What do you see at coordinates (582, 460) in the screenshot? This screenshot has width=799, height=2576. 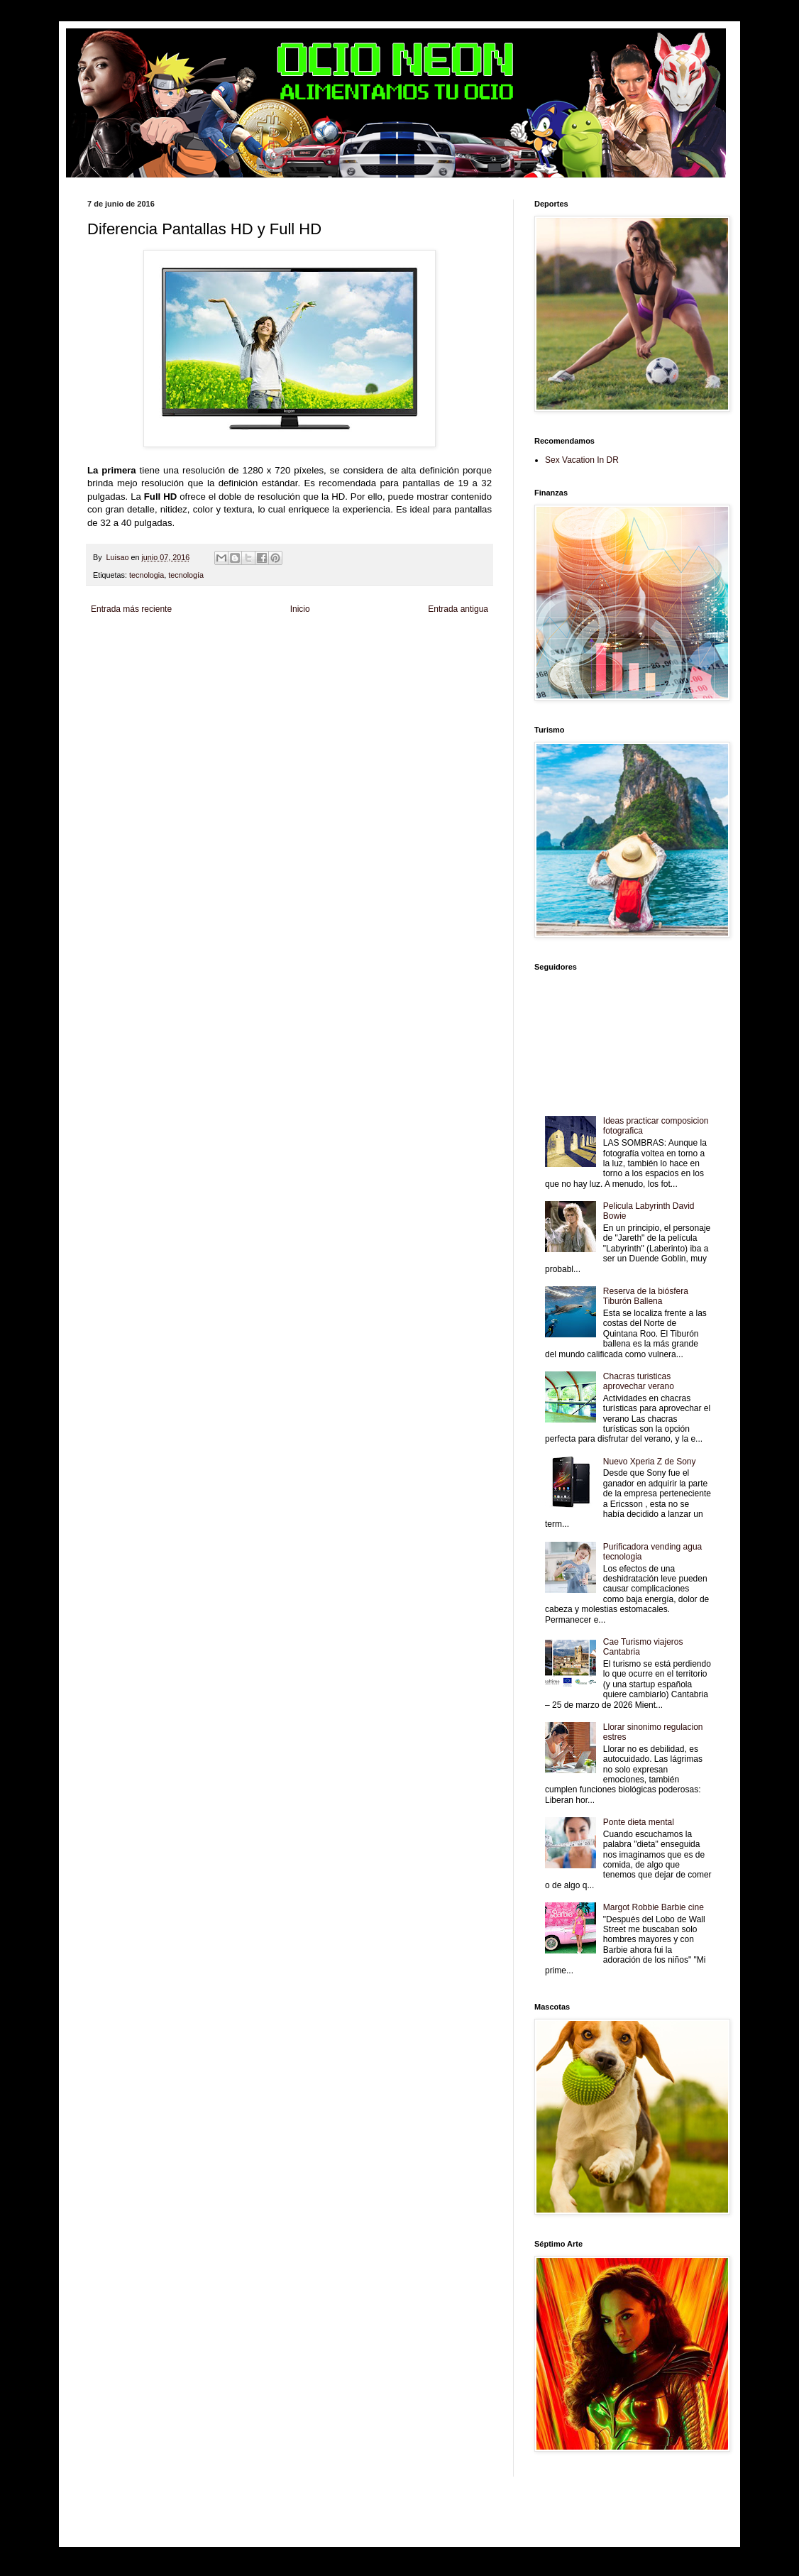 I see `Sex Vacation In DR` at bounding box center [582, 460].